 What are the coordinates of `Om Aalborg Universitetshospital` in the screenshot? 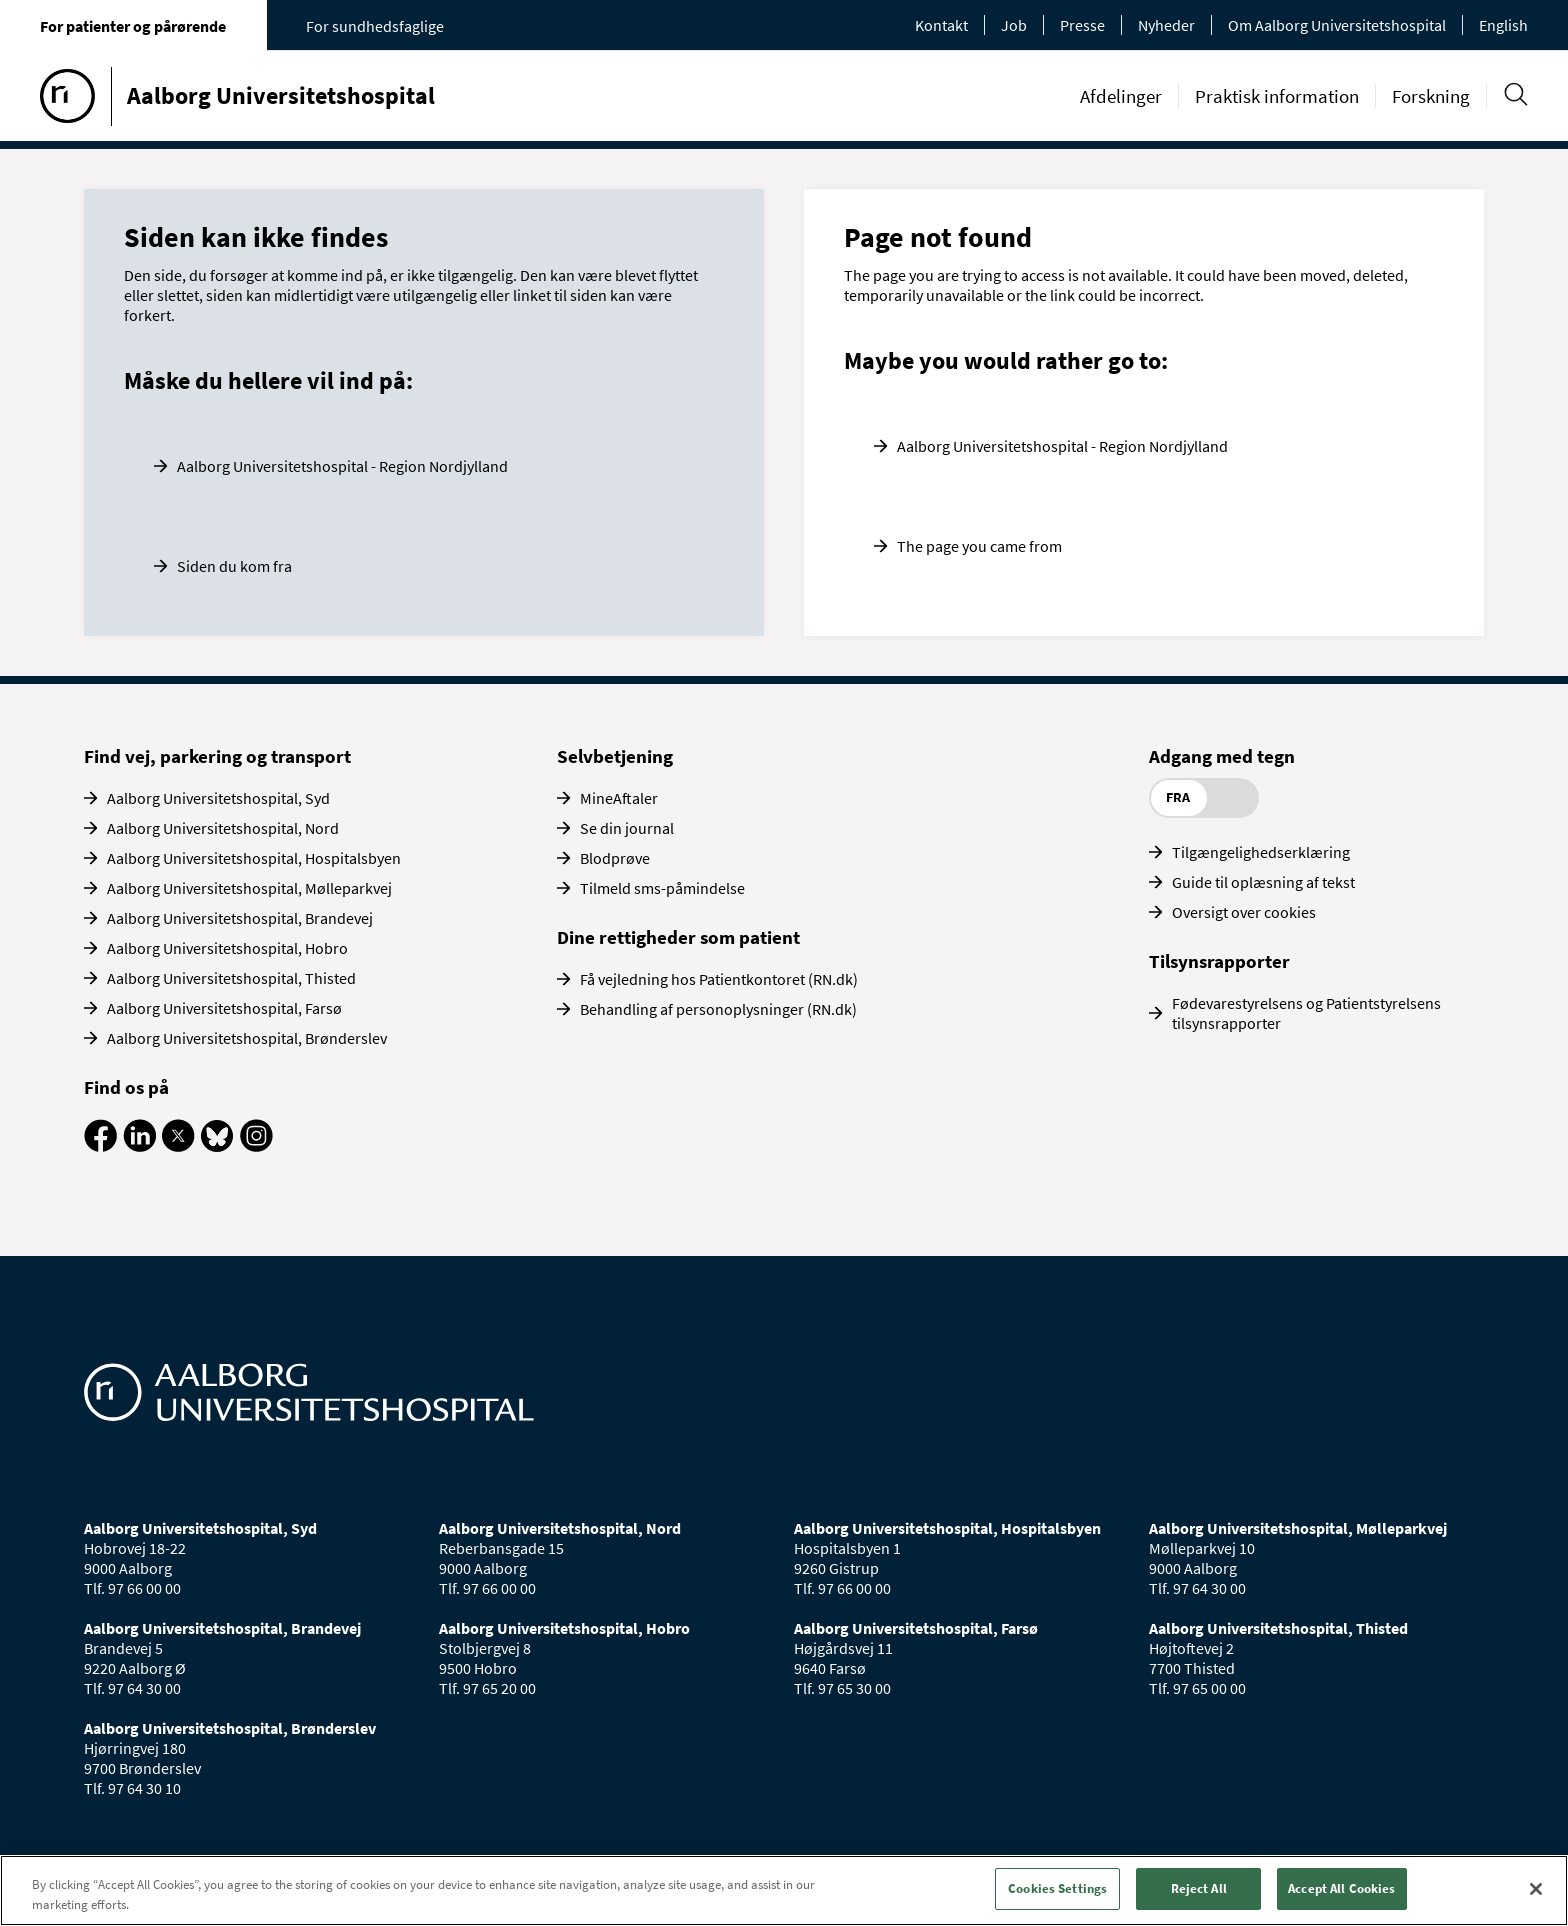 It's located at (1337, 25).